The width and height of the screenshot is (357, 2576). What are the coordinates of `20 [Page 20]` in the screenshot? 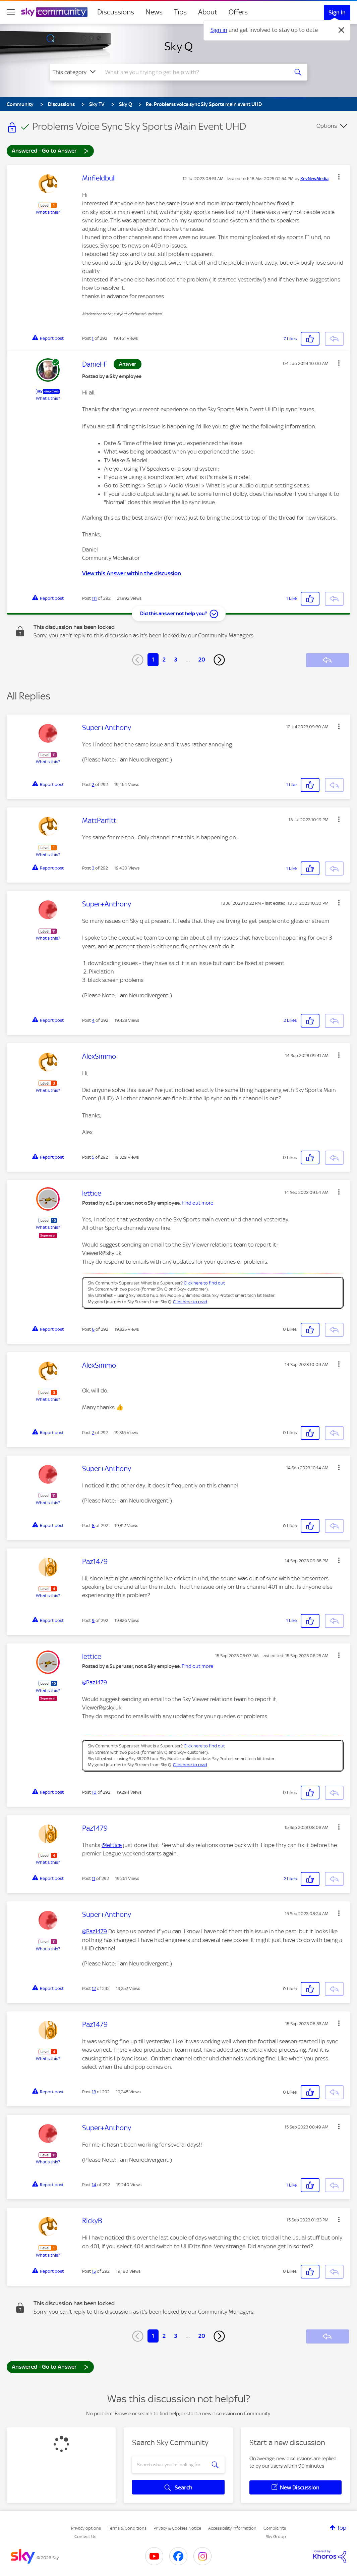 It's located at (201, 659).